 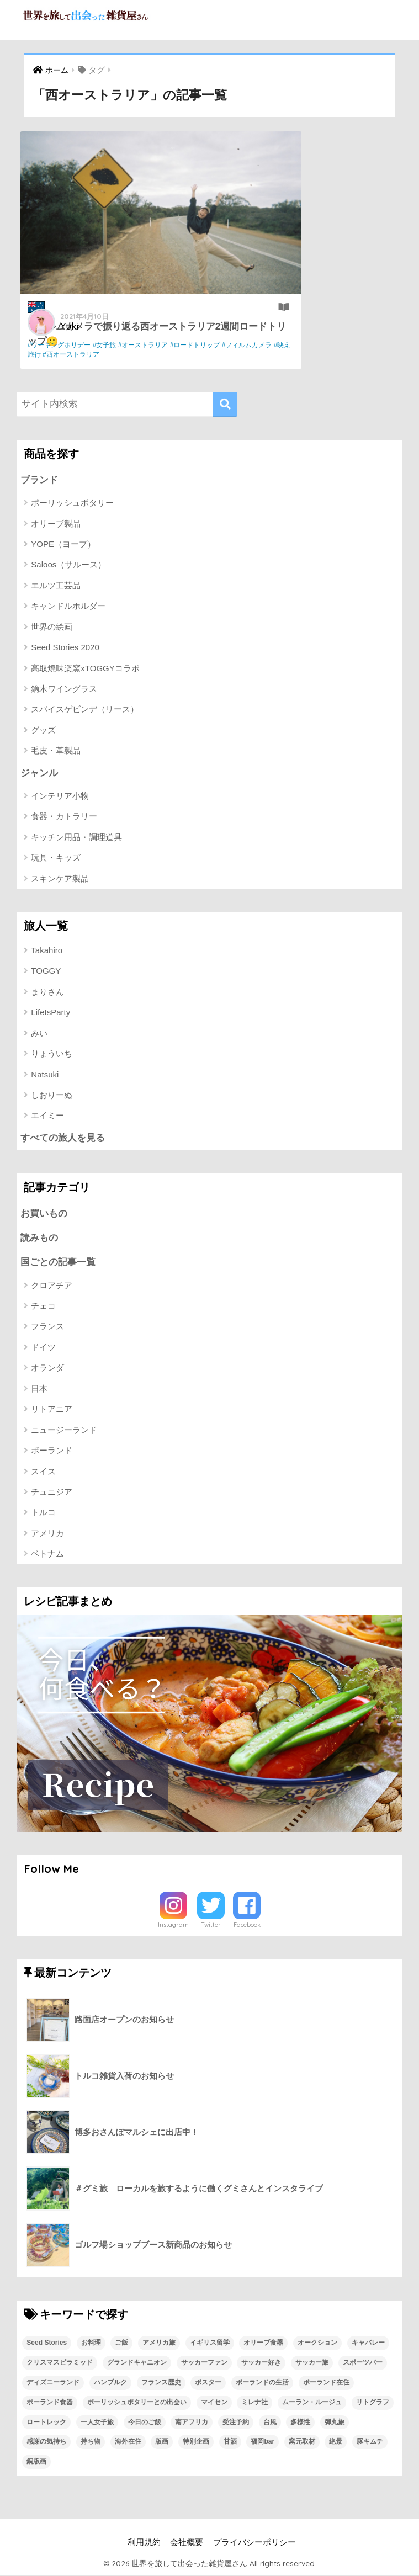 What do you see at coordinates (363, 2364) in the screenshot?
I see `スポーツバー [スポーツバー (1個の項目)]` at bounding box center [363, 2364].